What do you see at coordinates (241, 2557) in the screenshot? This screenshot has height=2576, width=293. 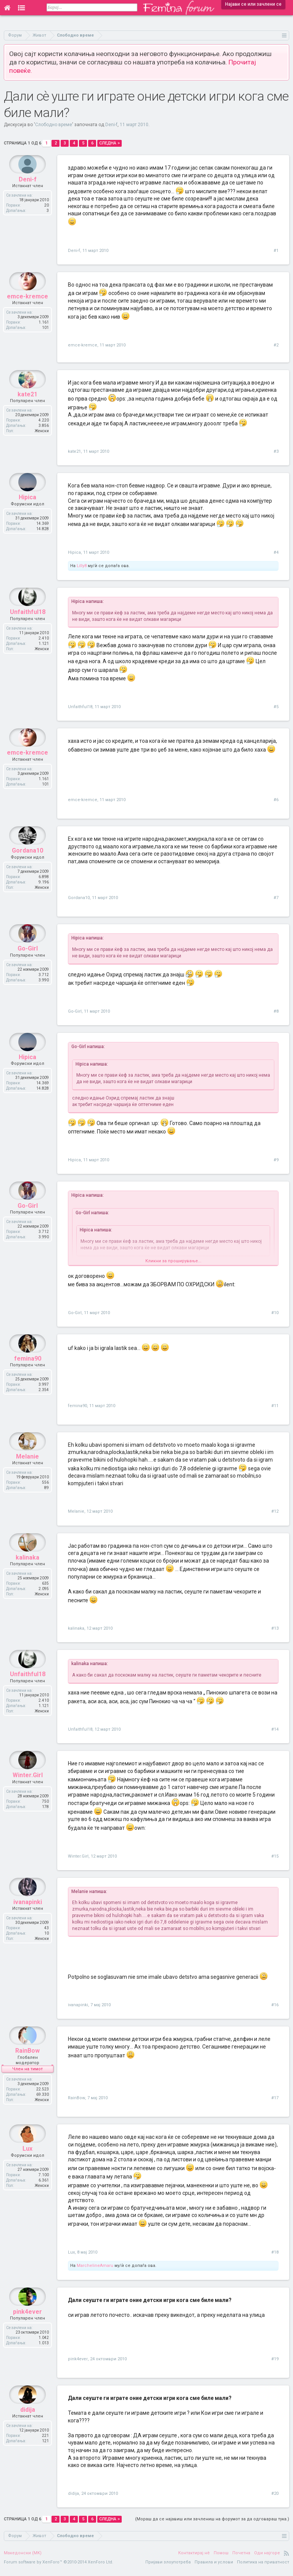 I see `Почетна` at bounding box center [241, 2557].